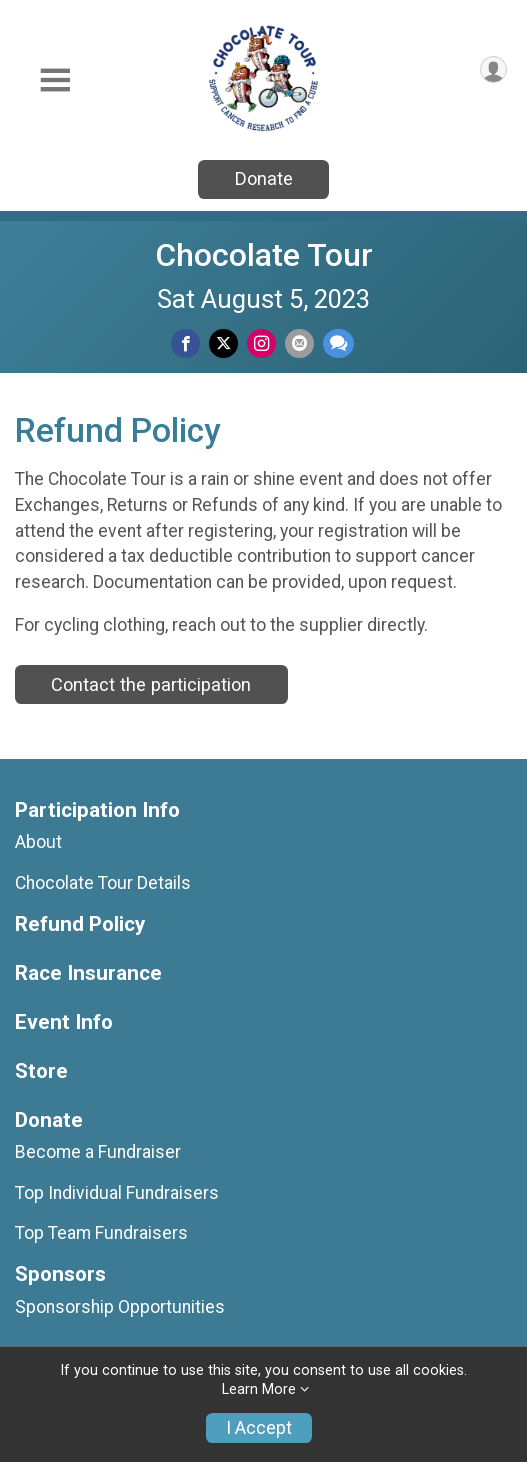  Describe the element at coordinates (493, 69) in the screenshot. I see `[User Menu]` at that location.